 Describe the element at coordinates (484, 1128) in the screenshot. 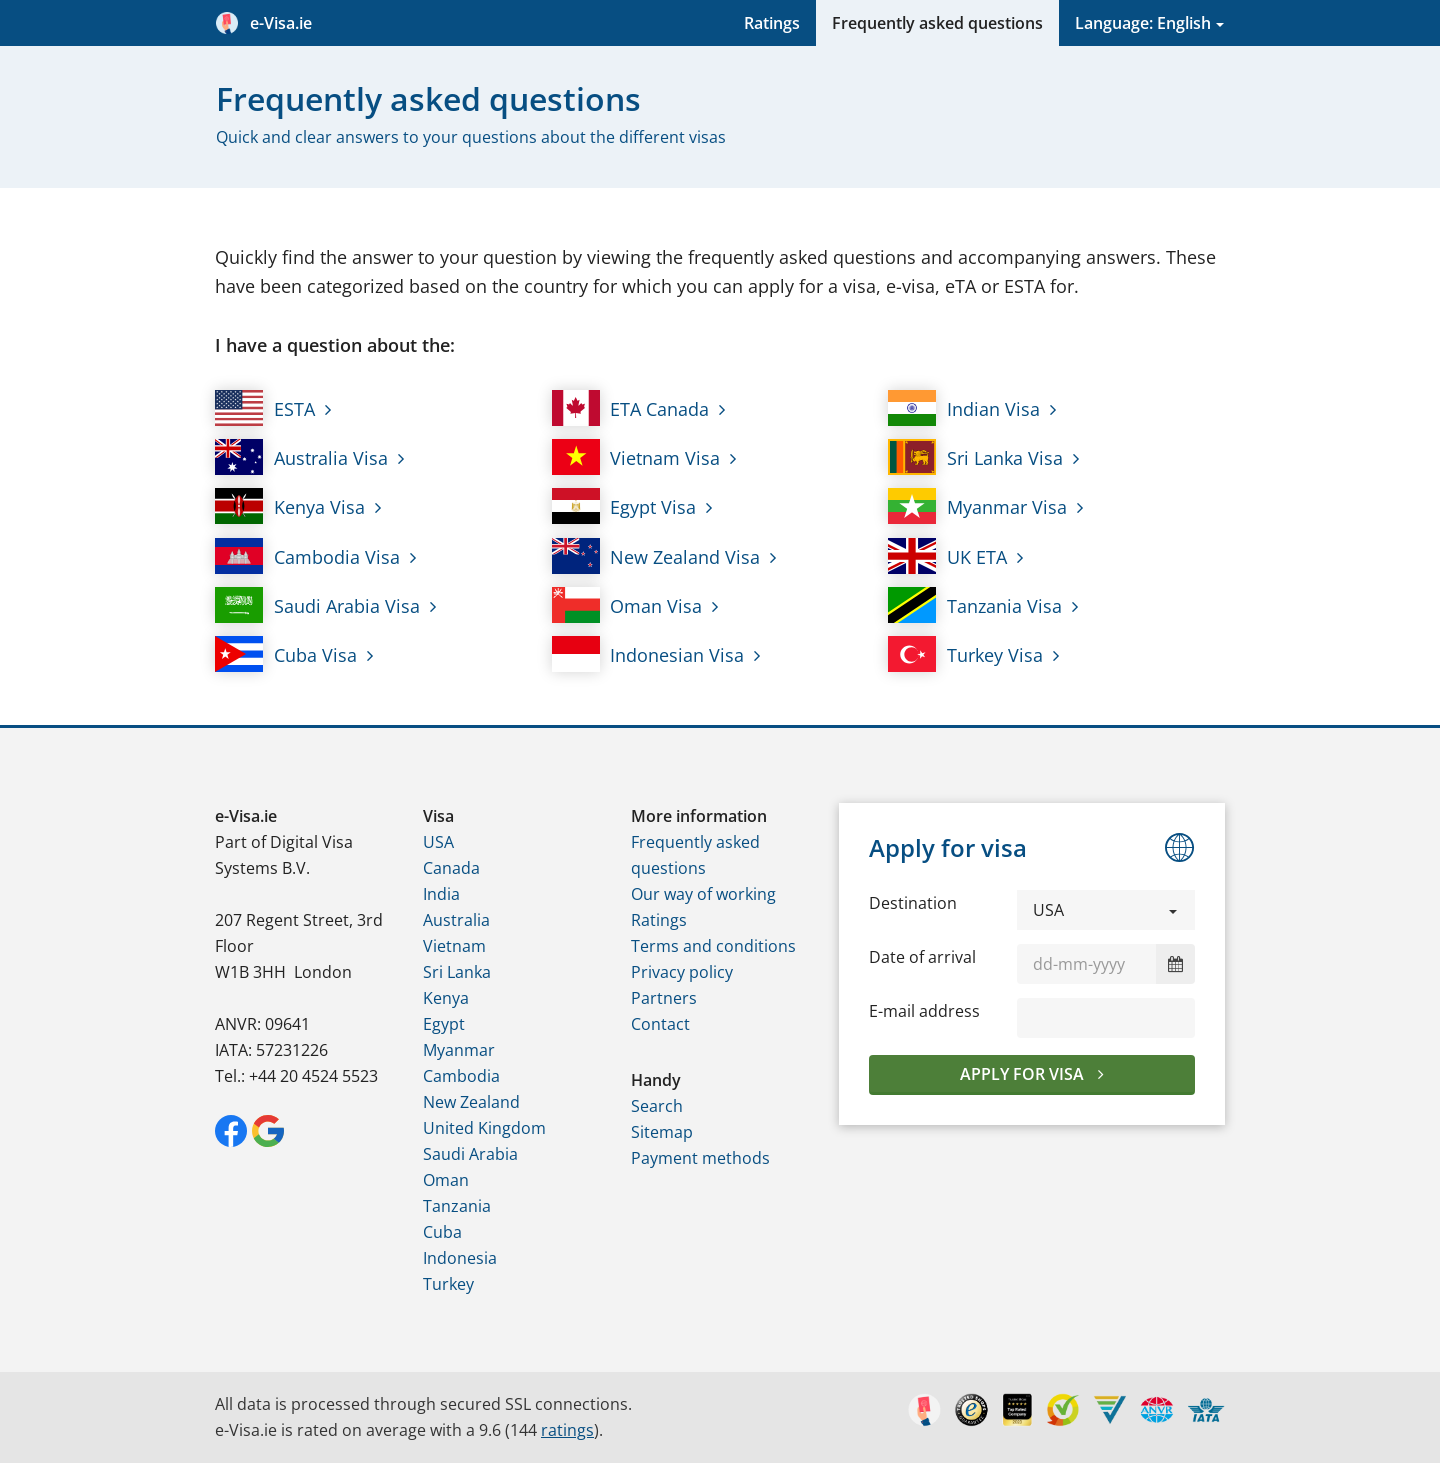

I see `United Kingdom` at that location.